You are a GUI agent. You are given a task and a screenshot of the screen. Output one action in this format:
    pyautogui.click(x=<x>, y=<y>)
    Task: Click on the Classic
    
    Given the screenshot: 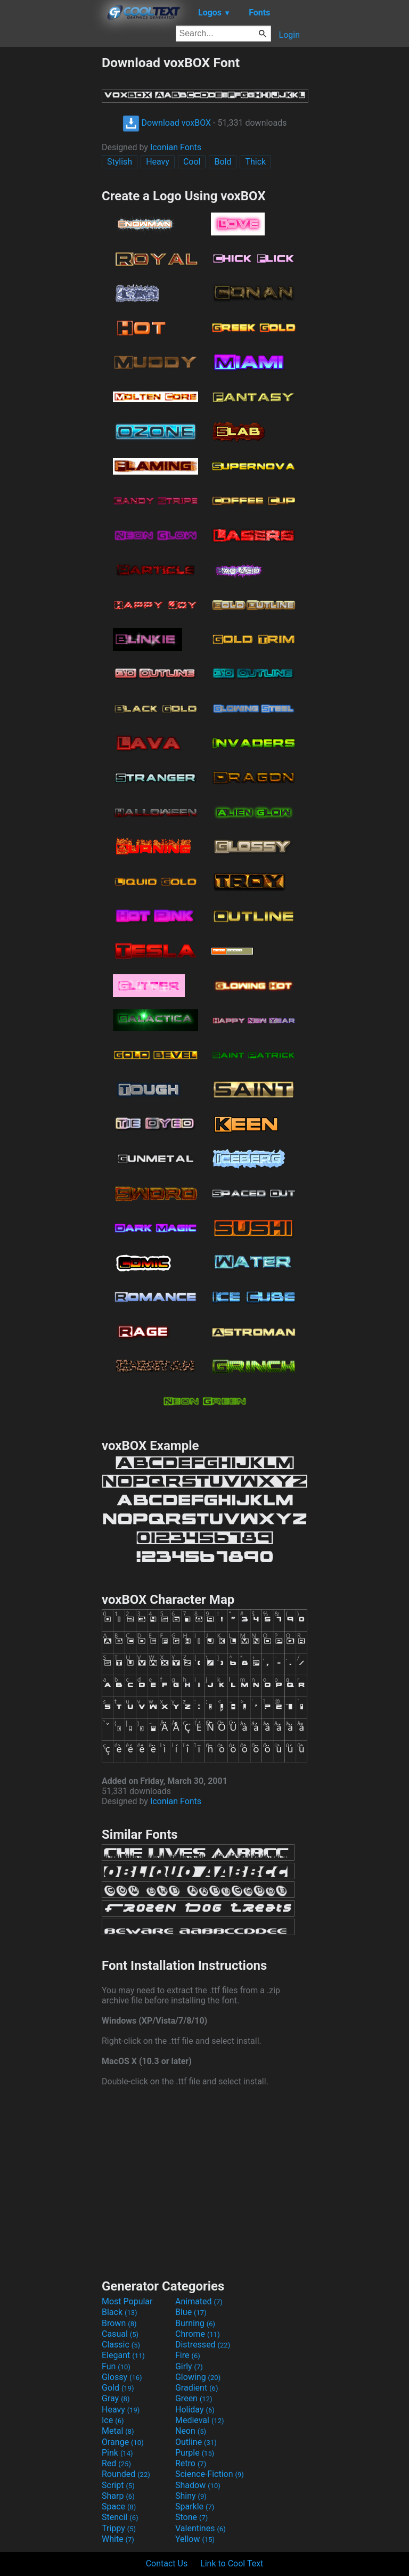 What is the action you would take?
    pyautogui.click(x=121, y=2344)
    